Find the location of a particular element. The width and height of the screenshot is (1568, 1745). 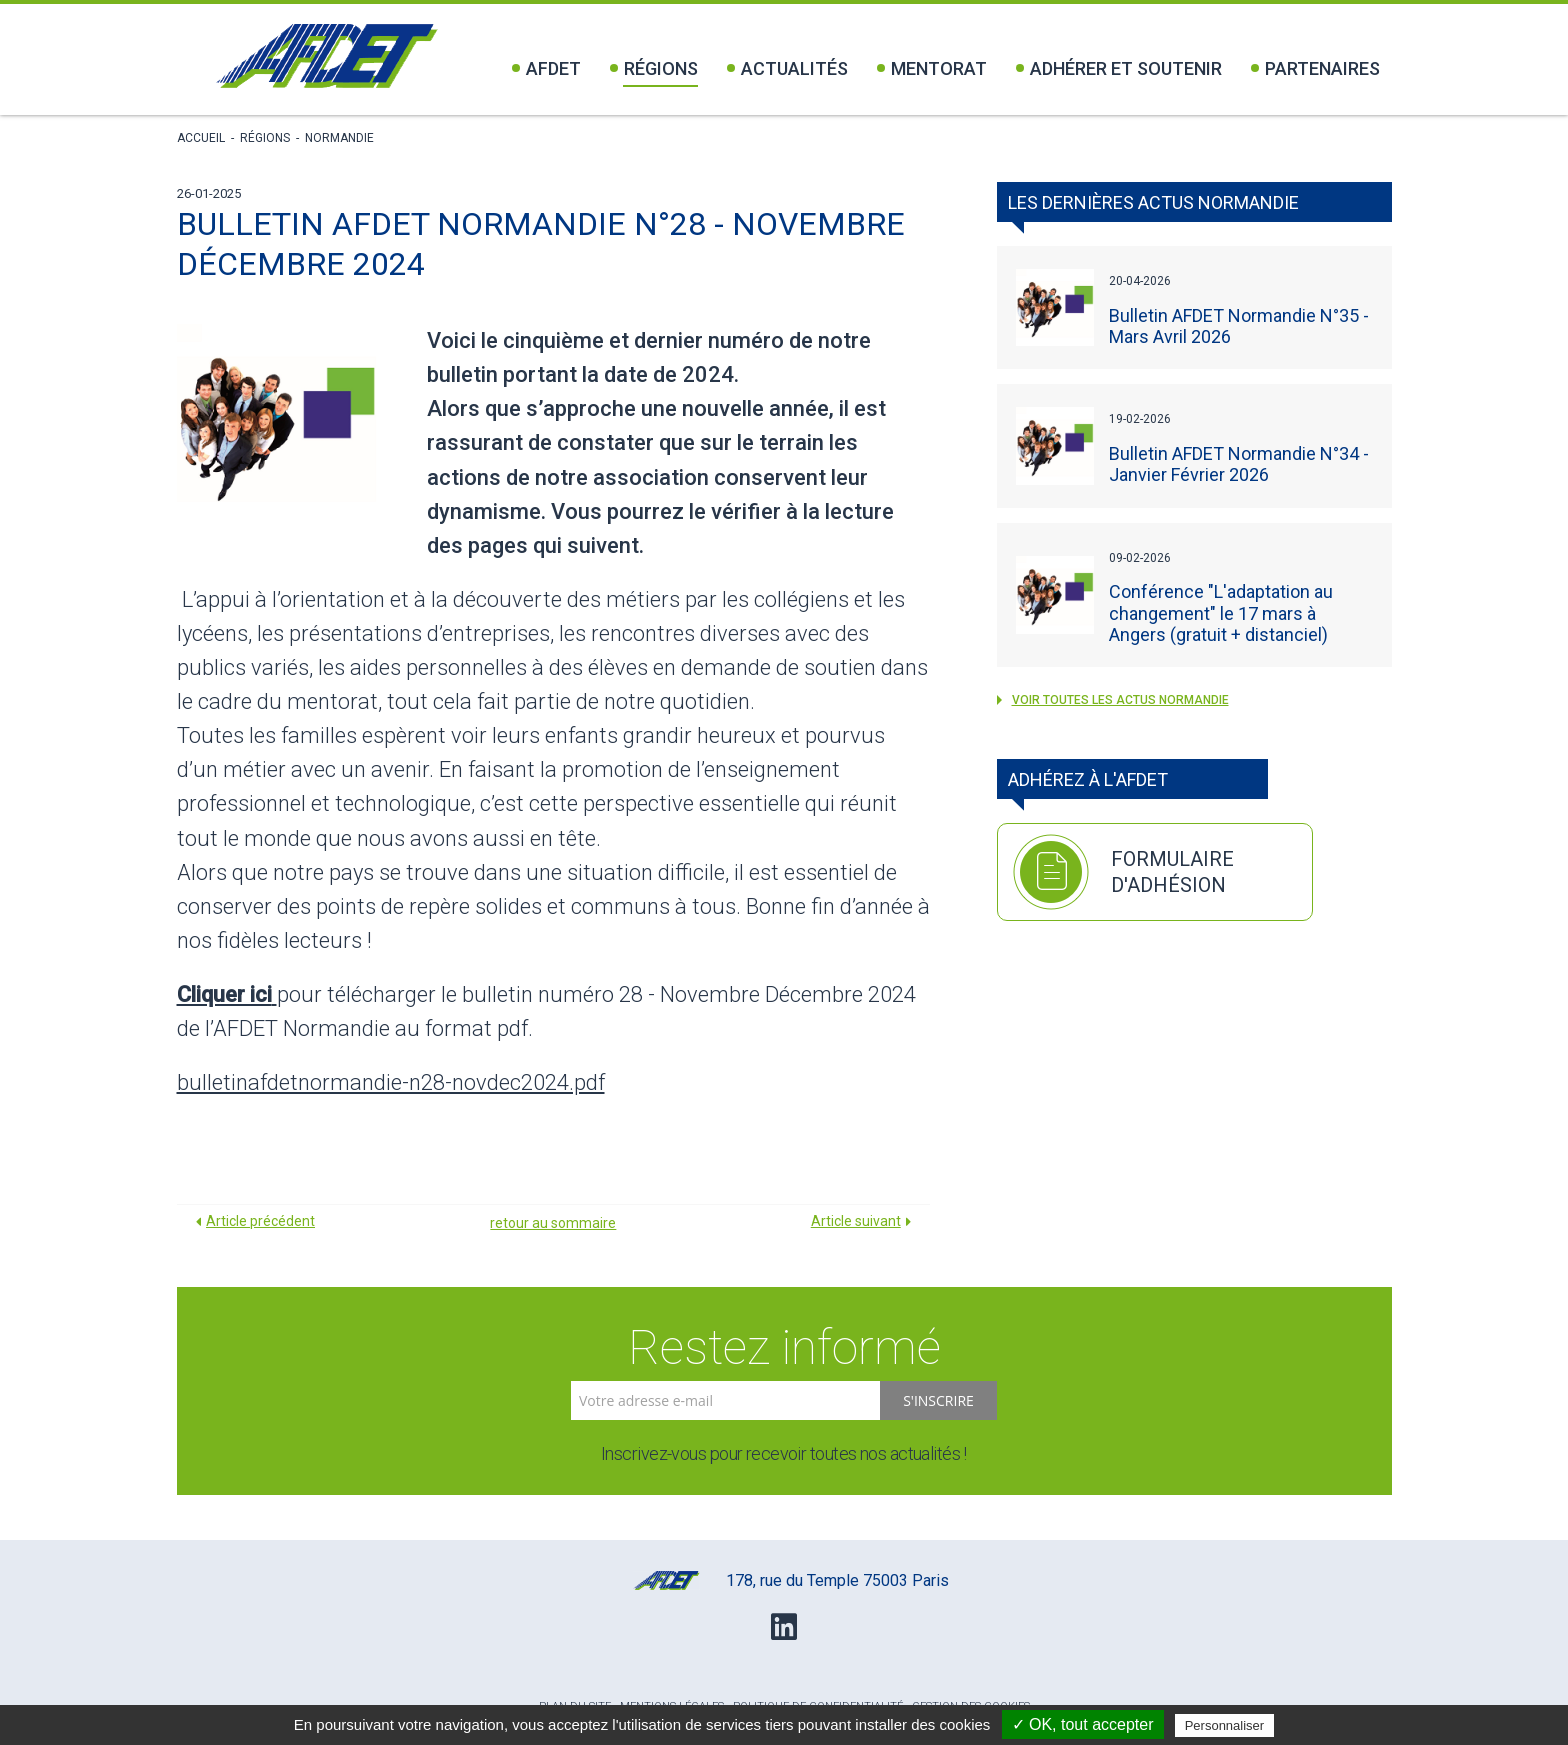

Mentorat is located at coordinates (932, 68).